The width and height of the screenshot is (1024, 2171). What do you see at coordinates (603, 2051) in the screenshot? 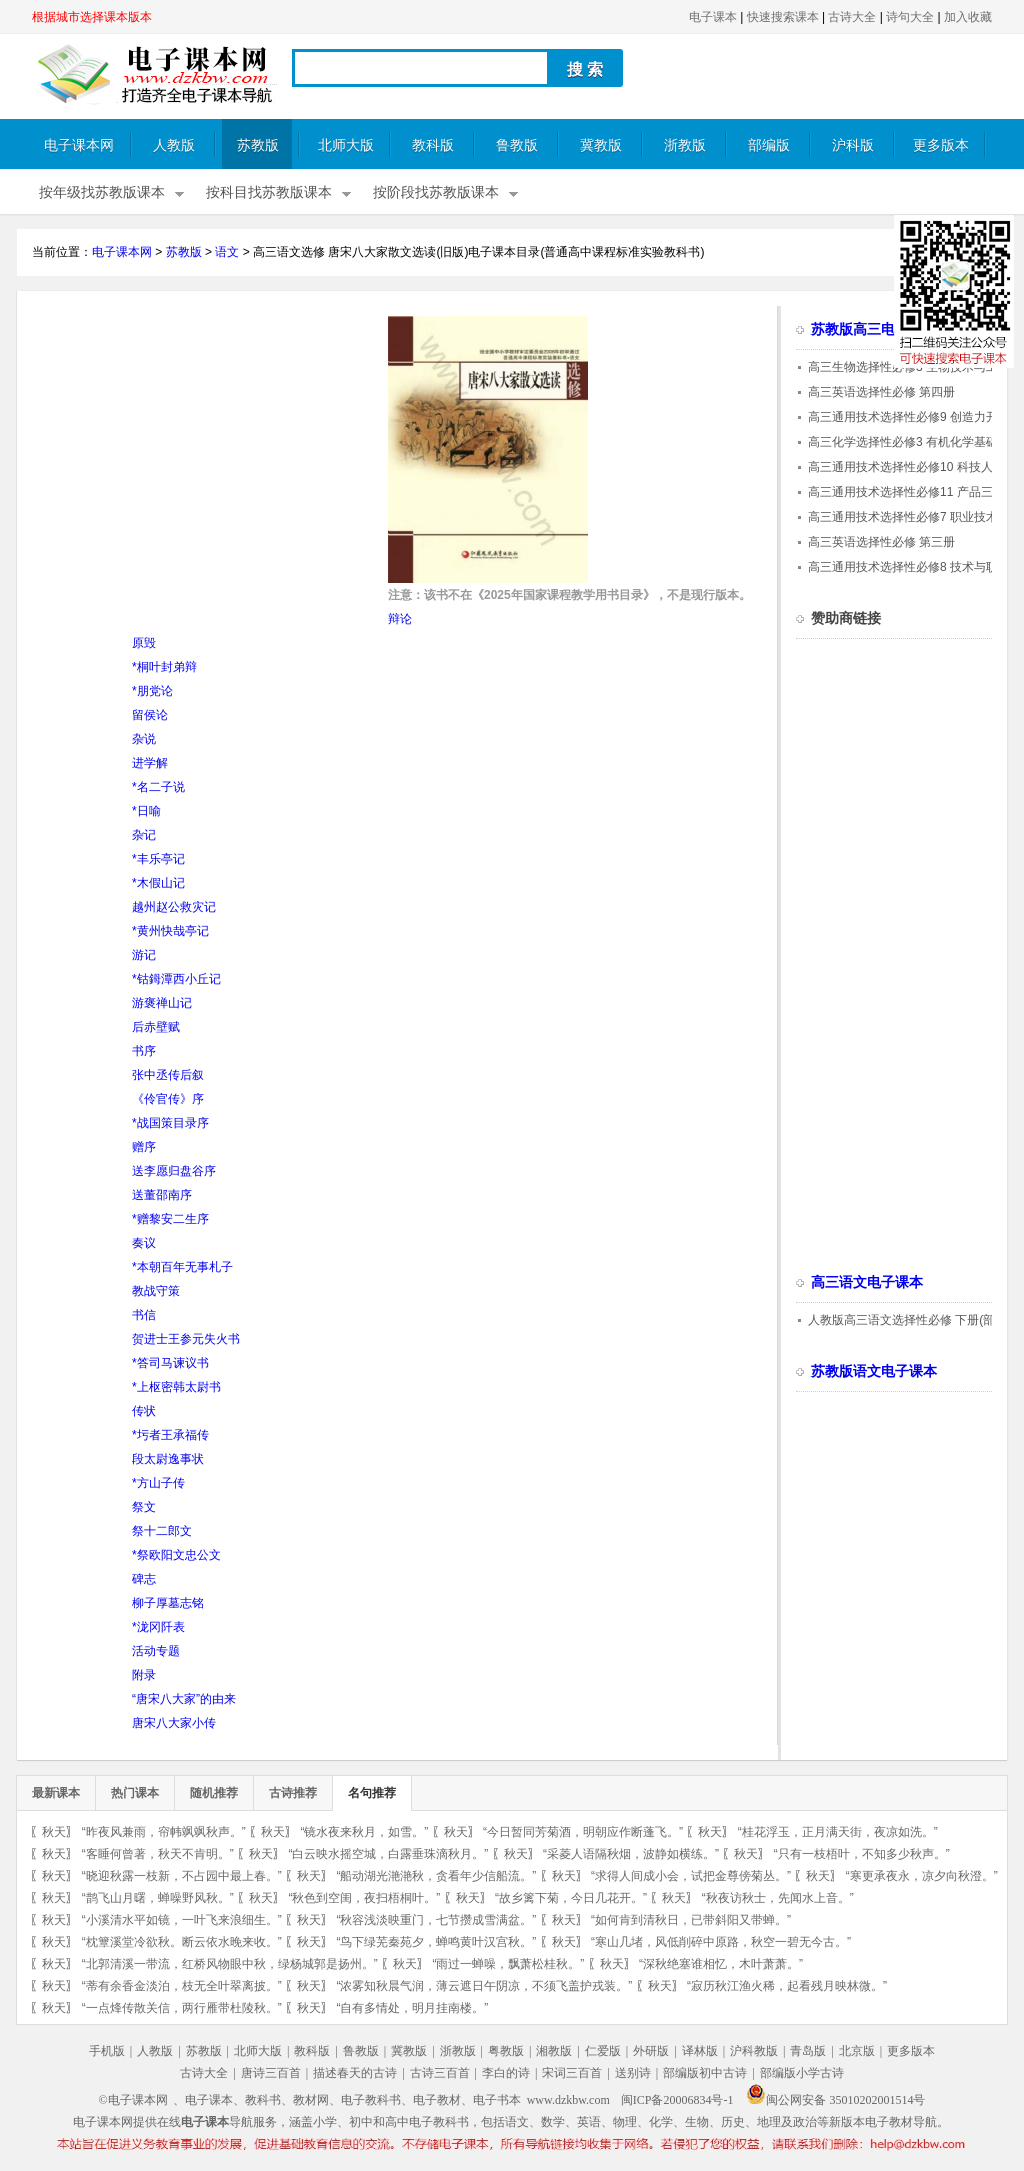
I see `仁爱版` at bounding box center [603, 2051].